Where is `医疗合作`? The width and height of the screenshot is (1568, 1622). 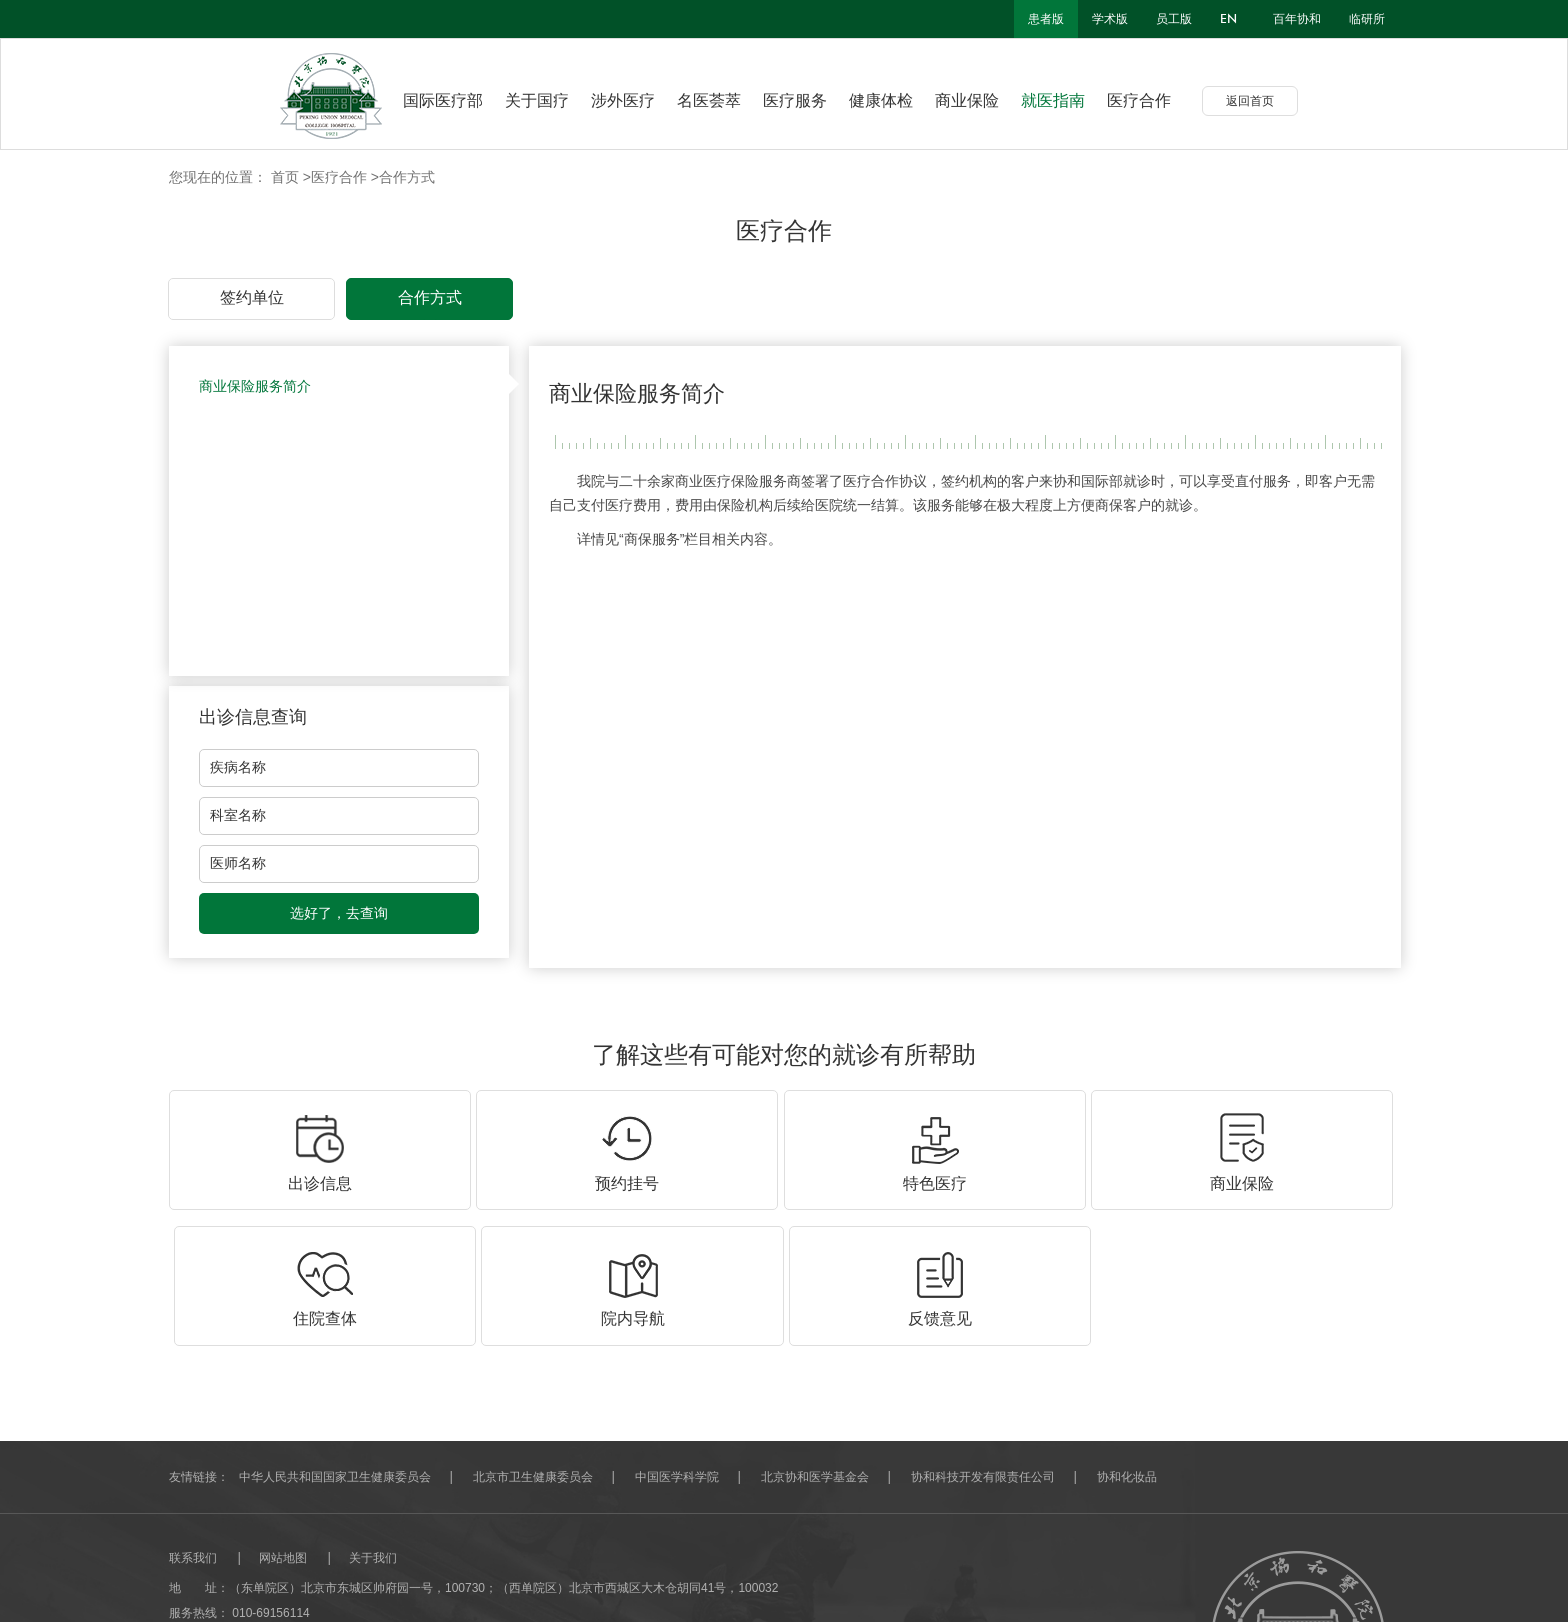
医疗合作 is located at coordinates (1154, 100).